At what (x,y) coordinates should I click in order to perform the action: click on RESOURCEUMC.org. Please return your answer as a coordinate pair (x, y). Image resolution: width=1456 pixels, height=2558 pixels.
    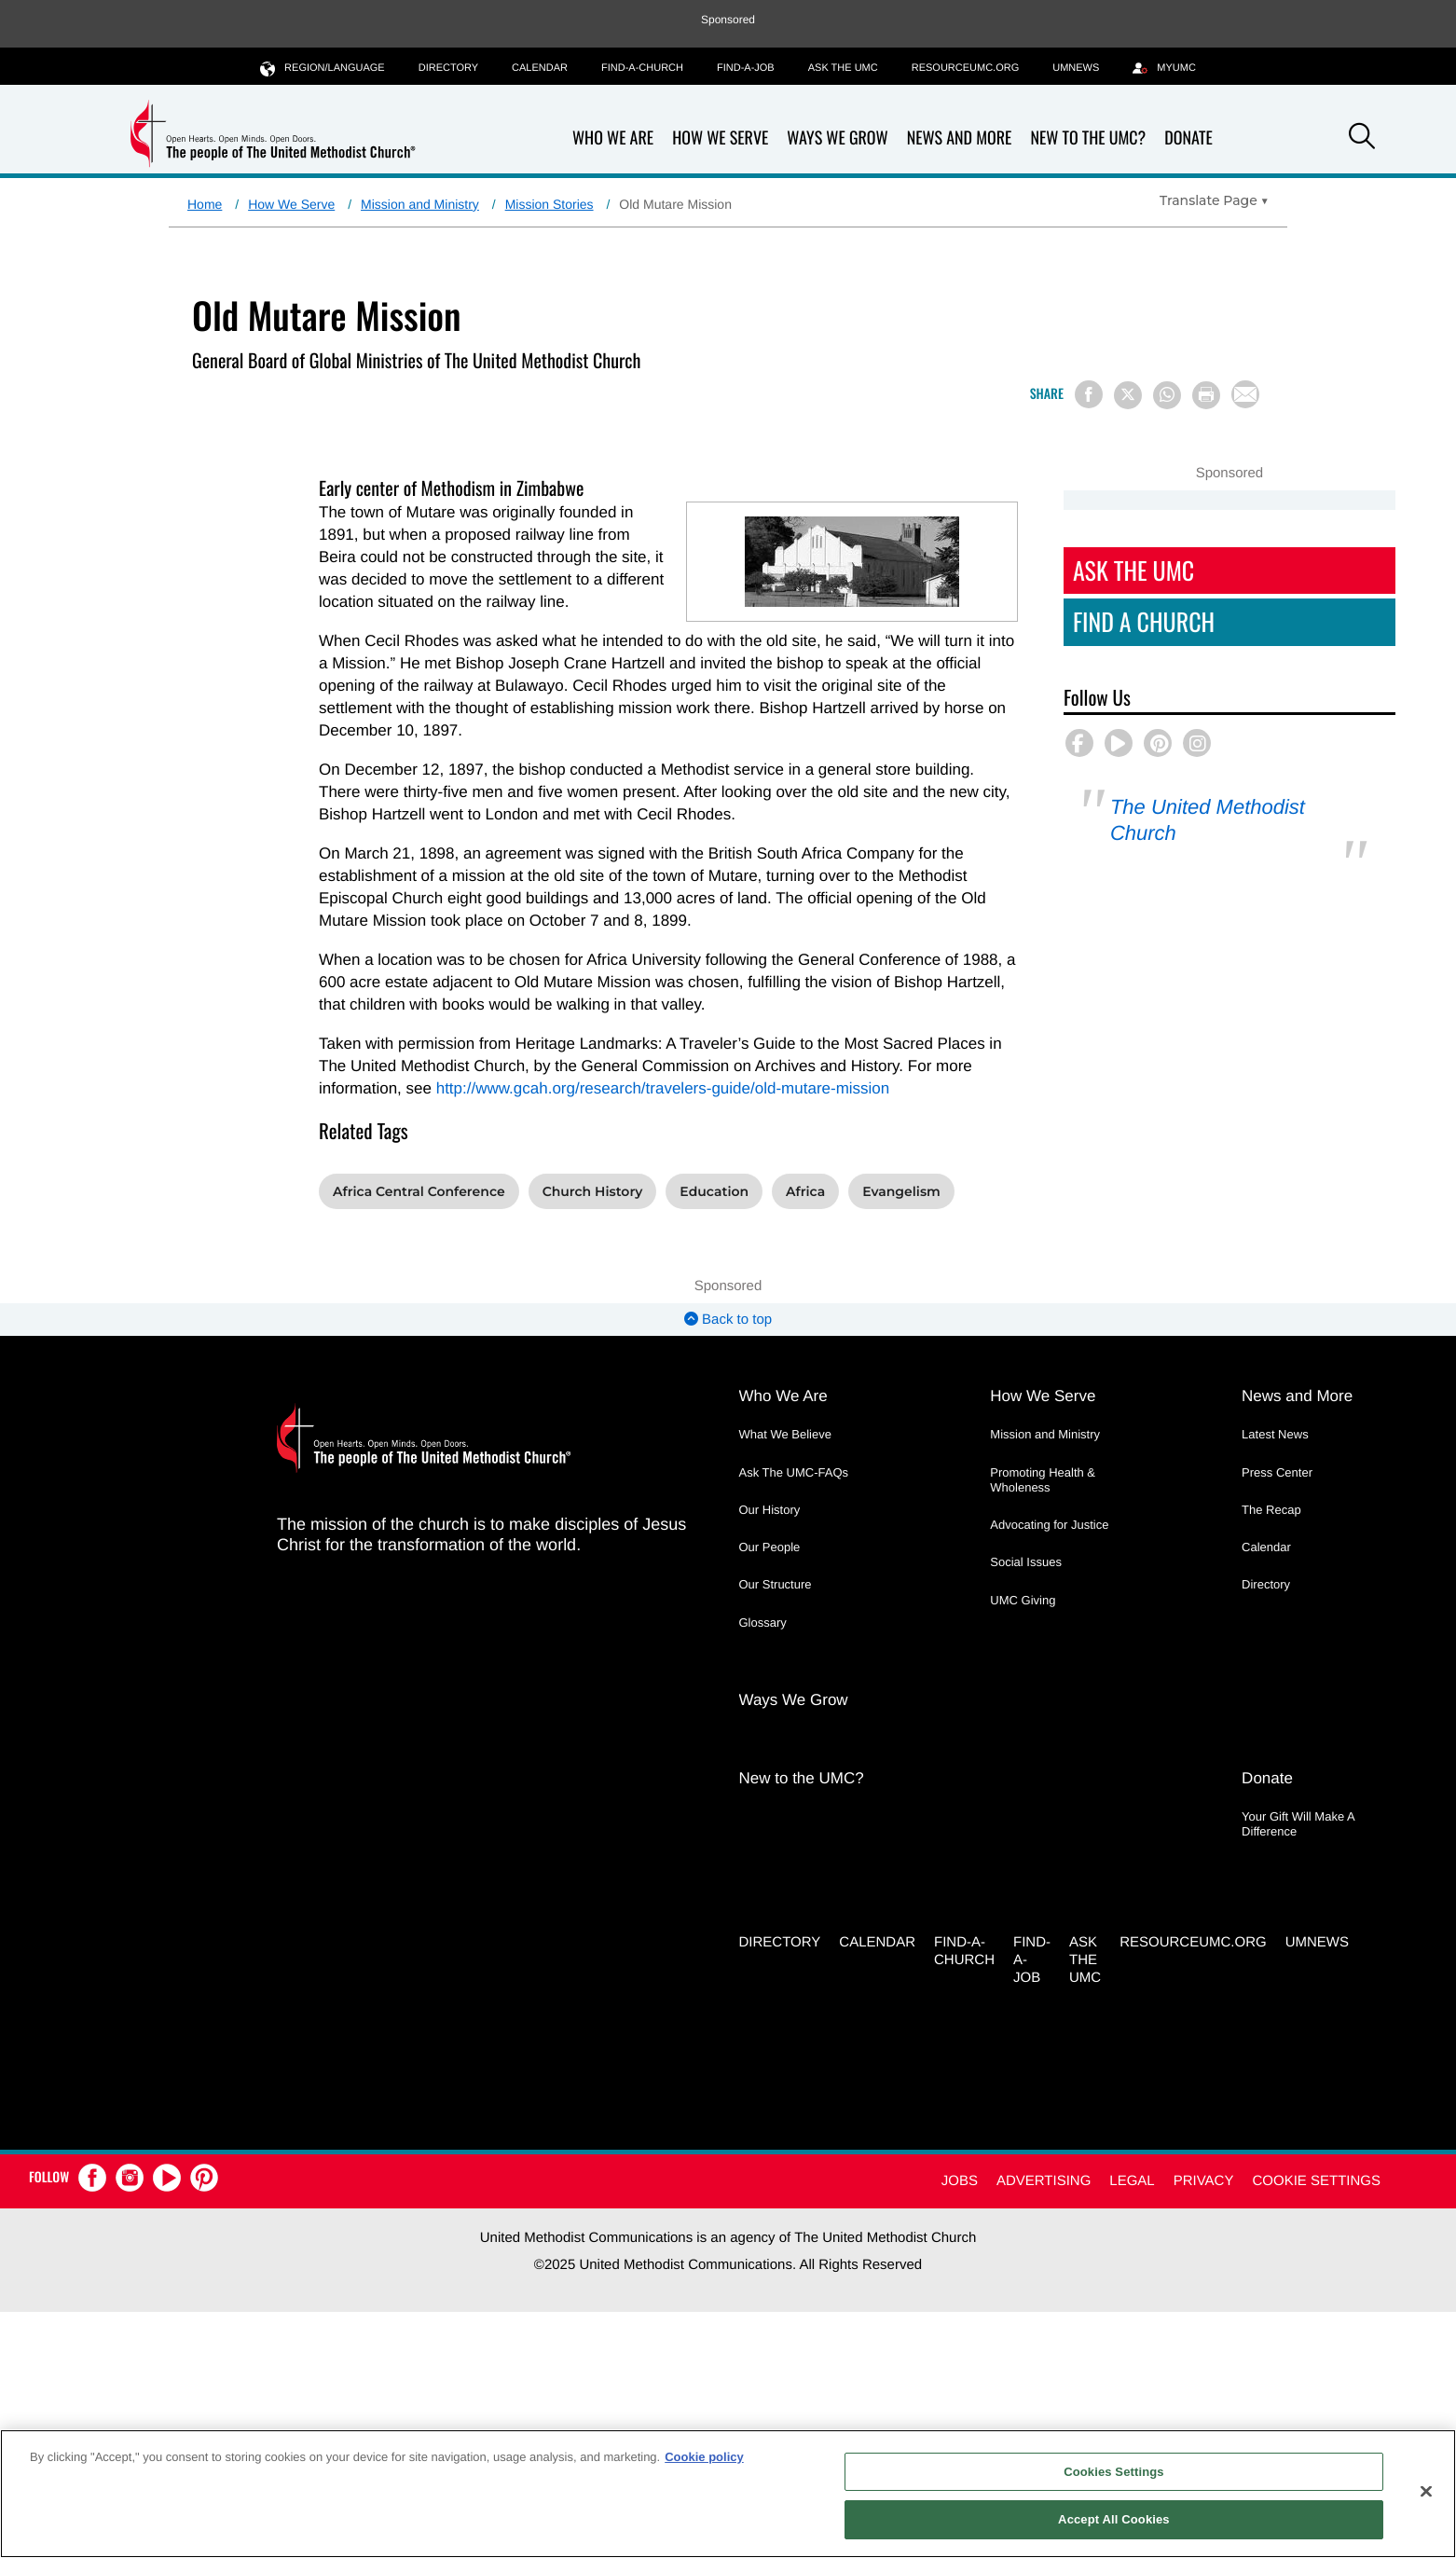
    Looking at the image, I should click on (966, 68).